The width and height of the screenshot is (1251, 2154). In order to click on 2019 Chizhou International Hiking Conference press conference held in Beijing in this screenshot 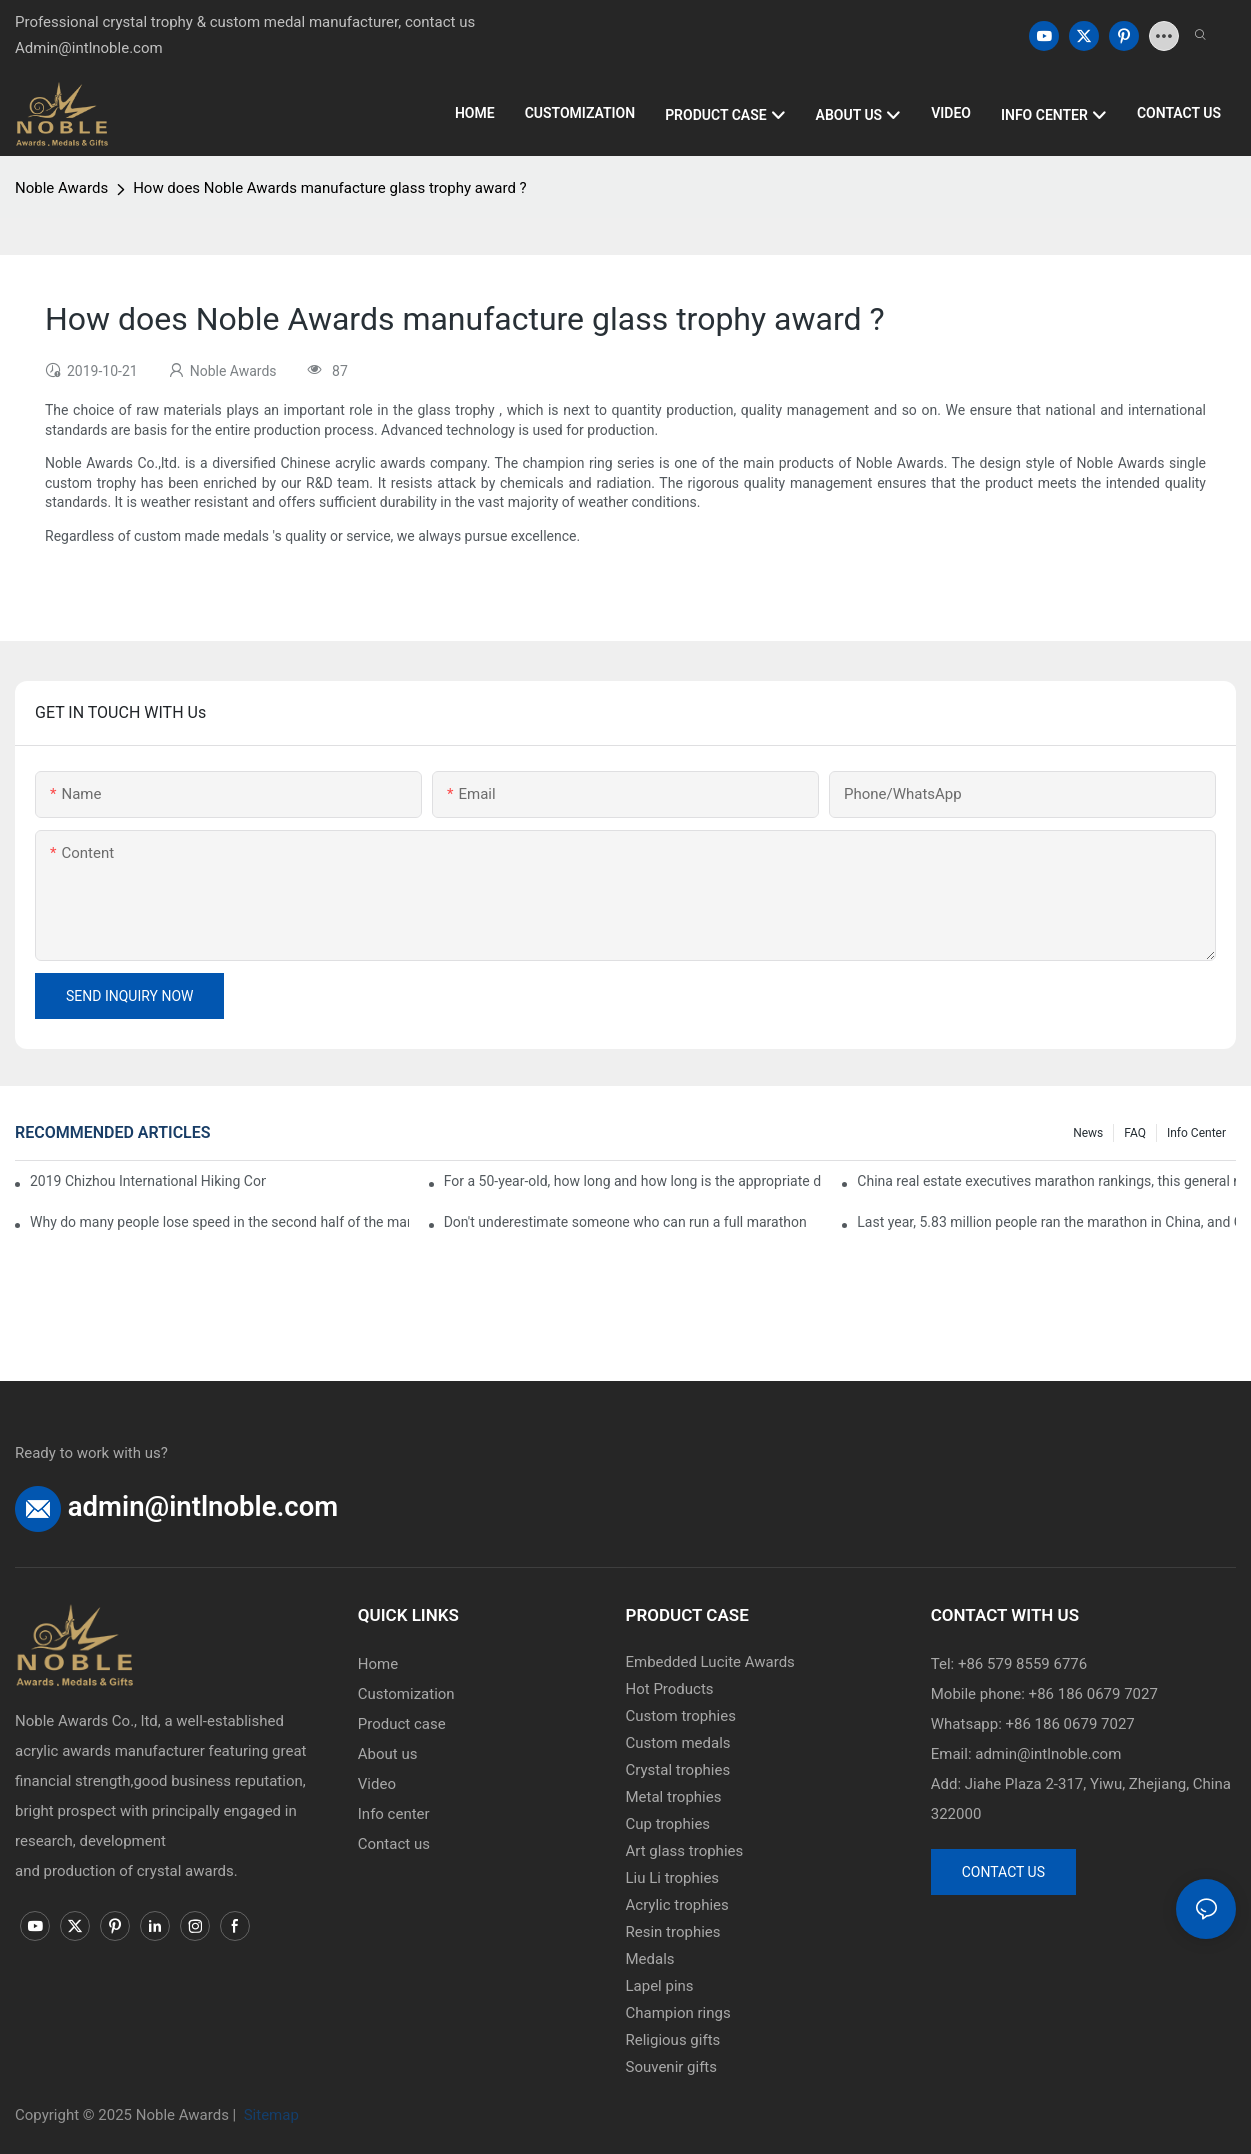, I will do `click(148, 1181)`.